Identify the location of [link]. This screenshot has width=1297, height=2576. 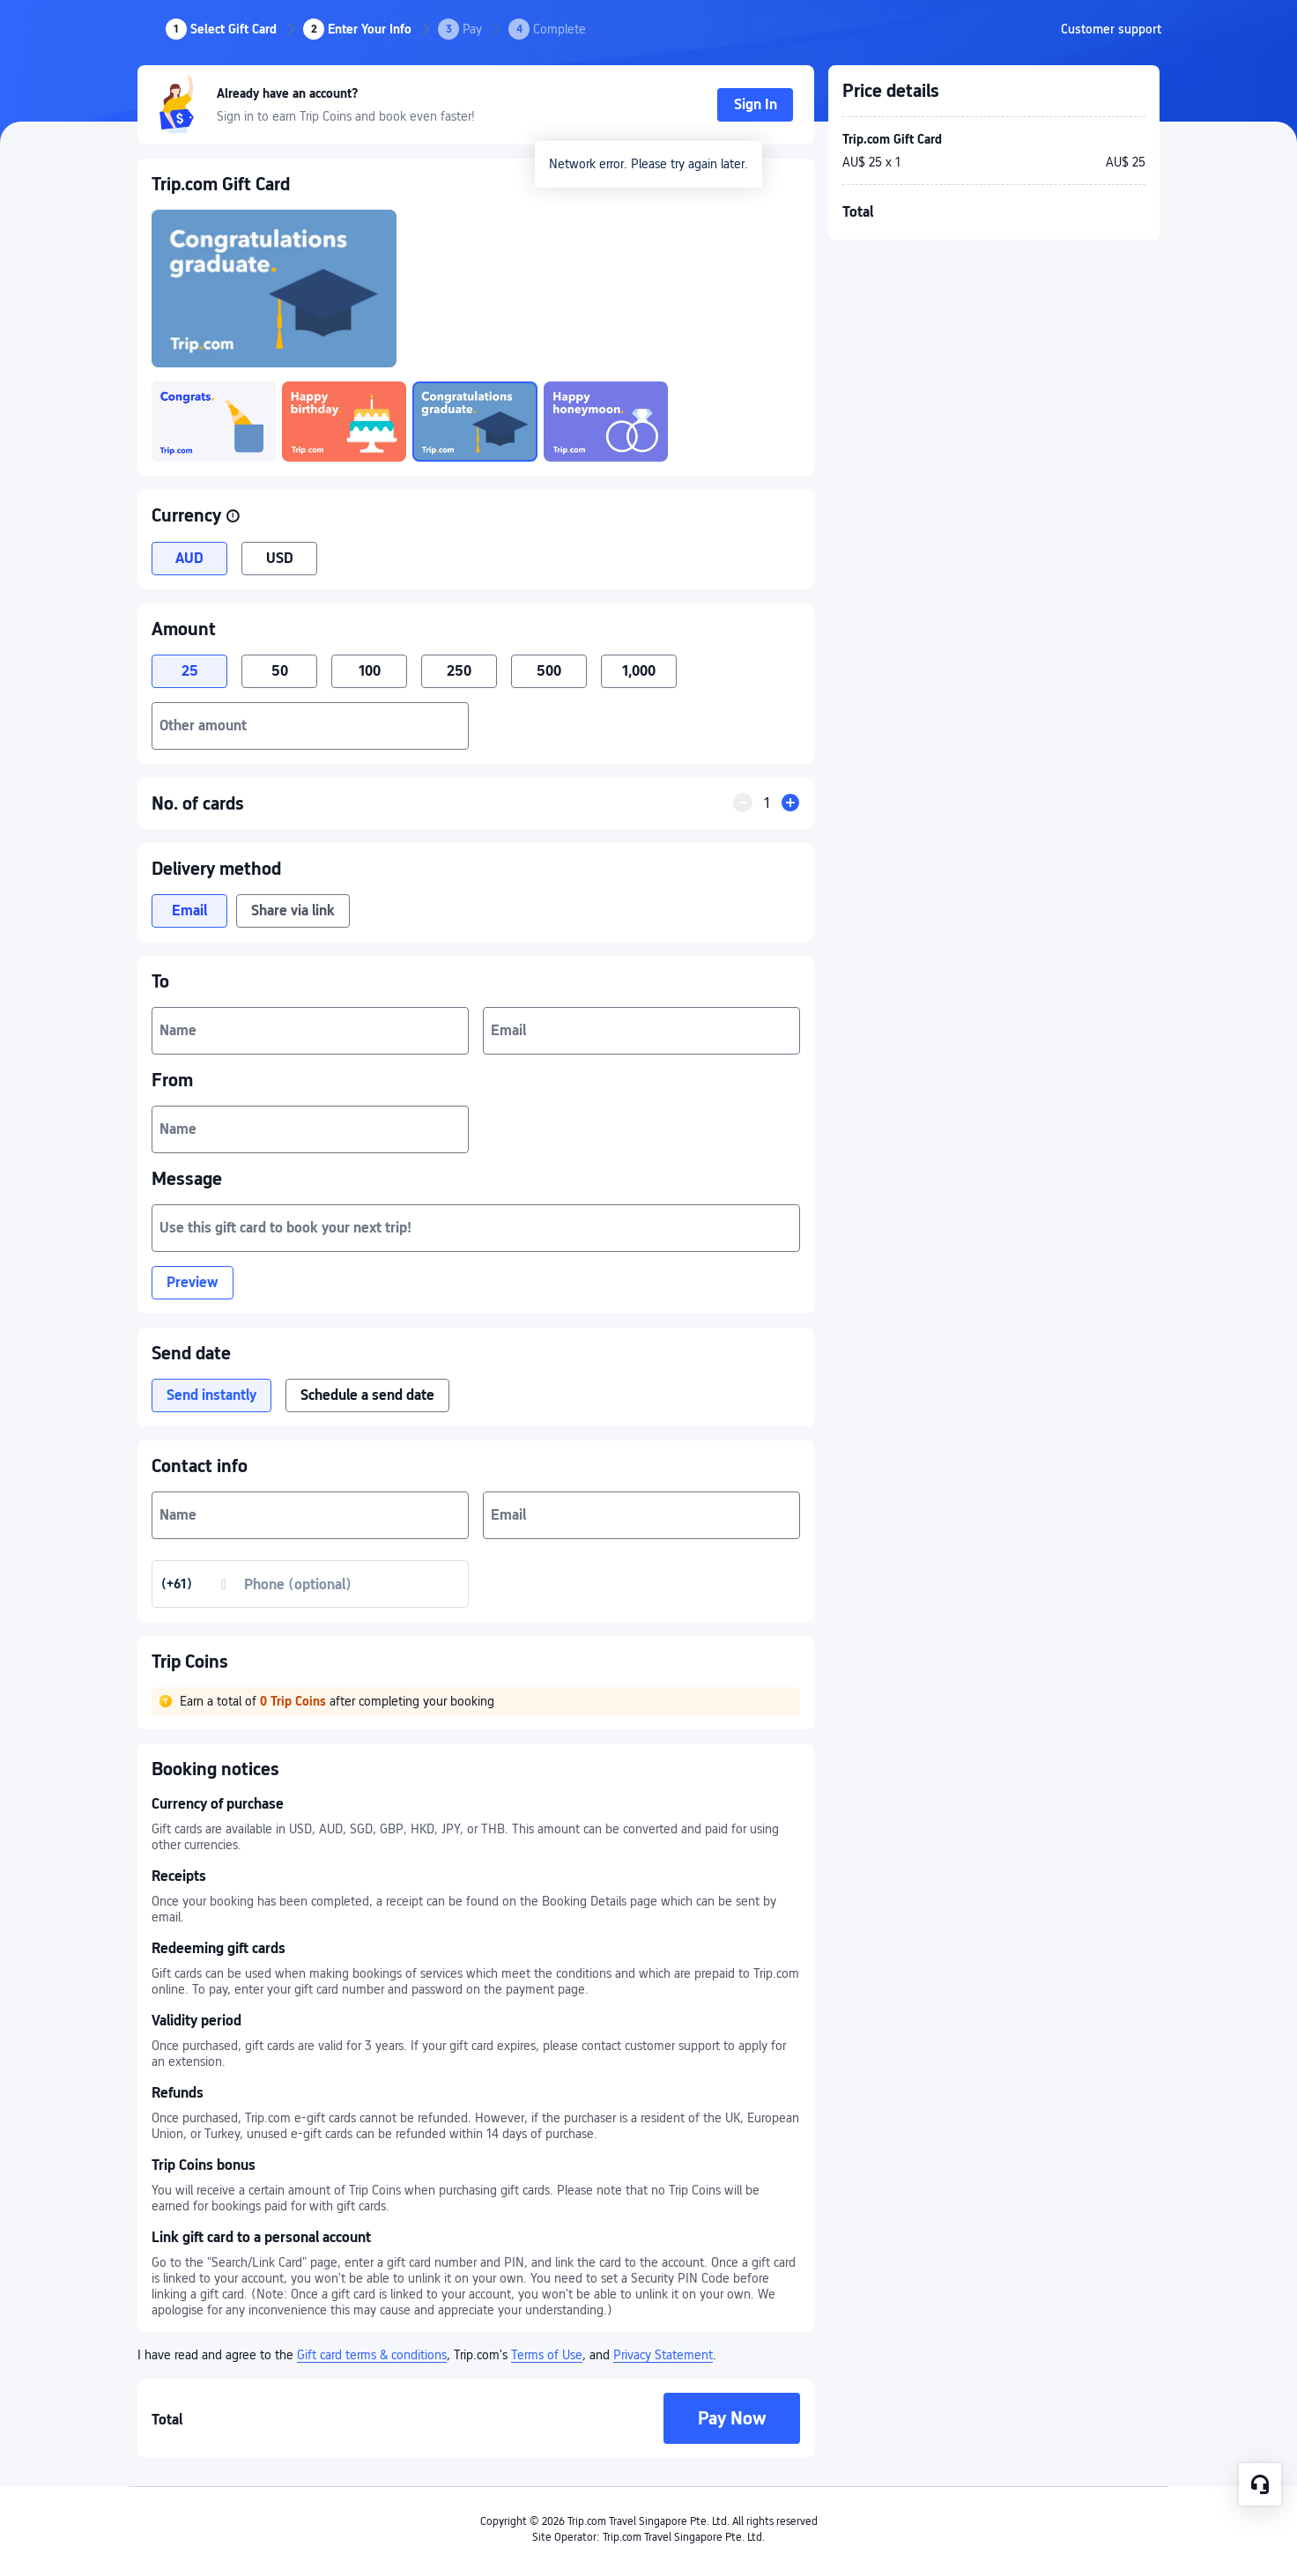
(1111, 29).